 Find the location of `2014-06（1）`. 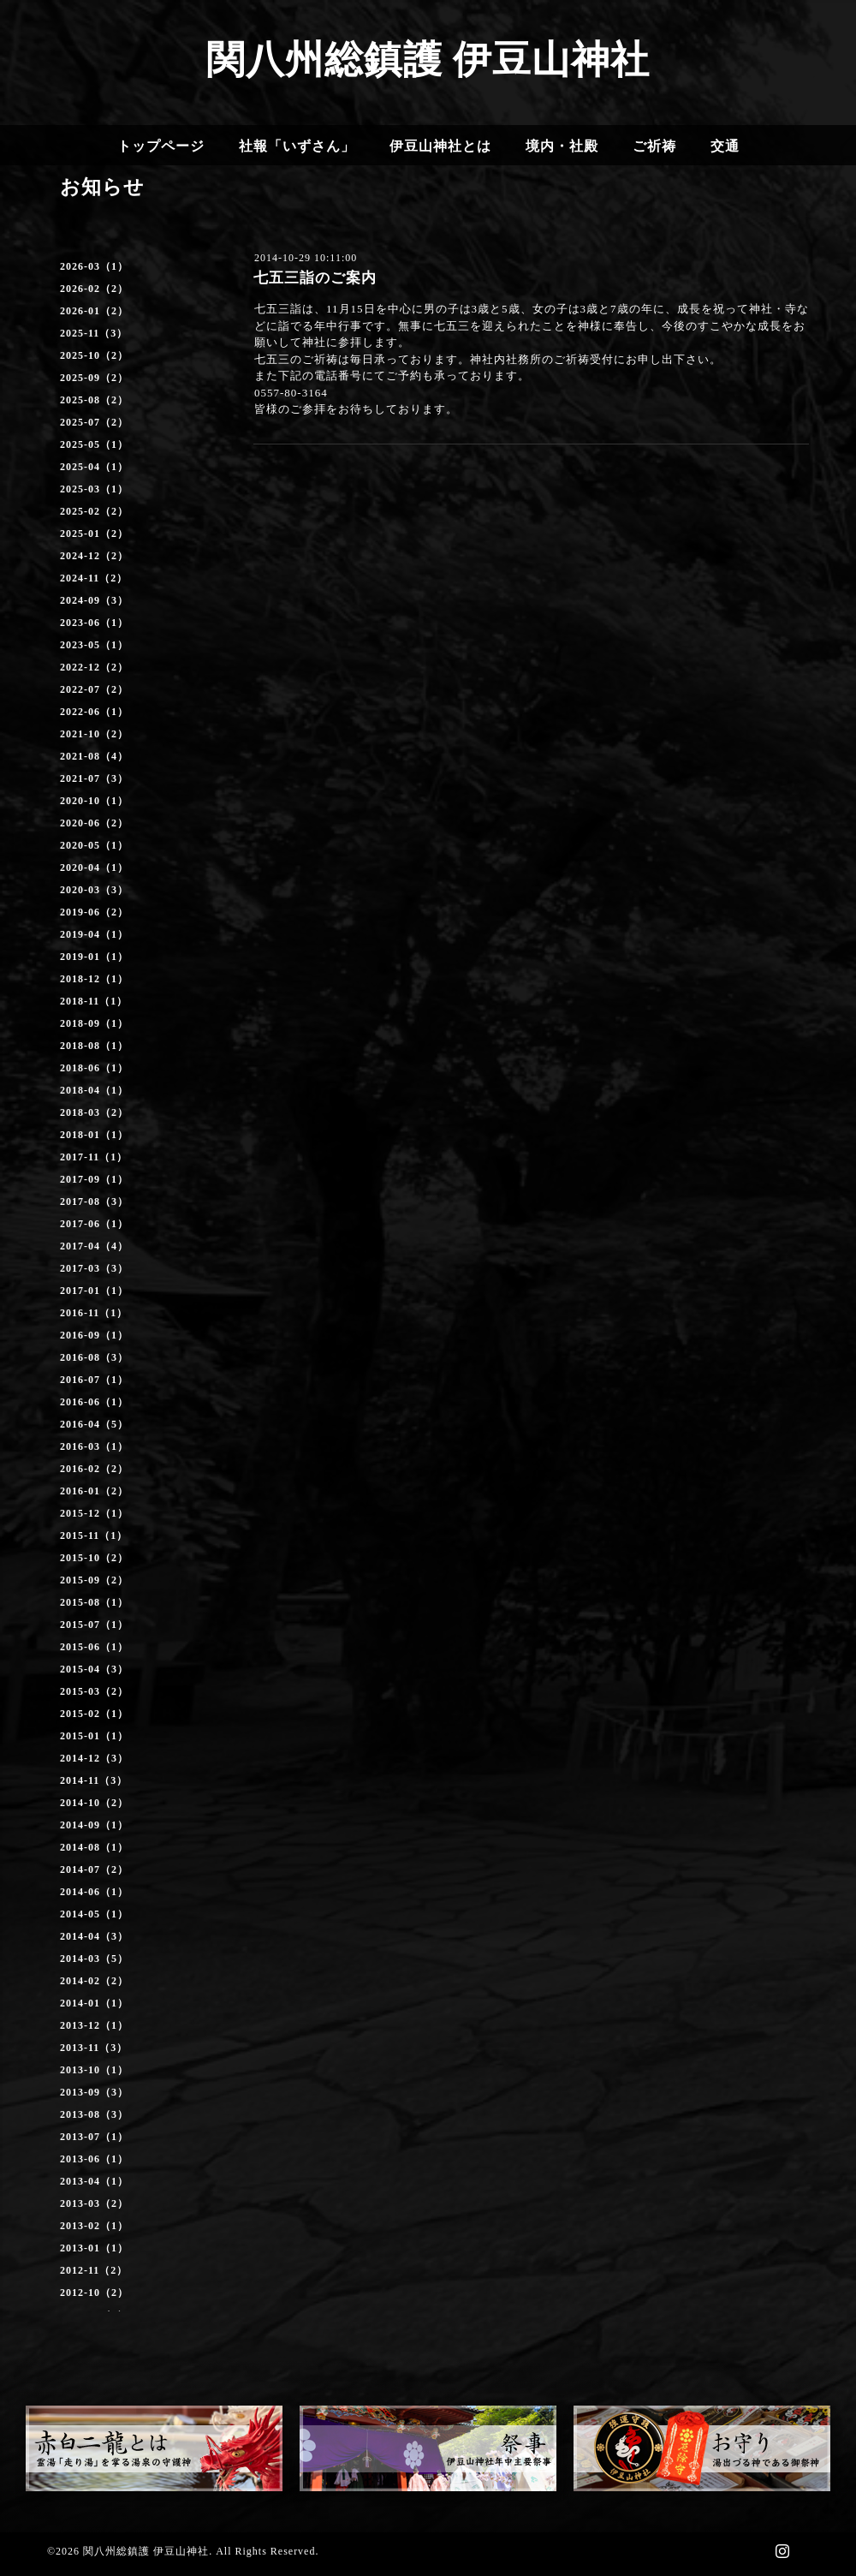

2014-06（1） is located at coordinates (94, 1892).